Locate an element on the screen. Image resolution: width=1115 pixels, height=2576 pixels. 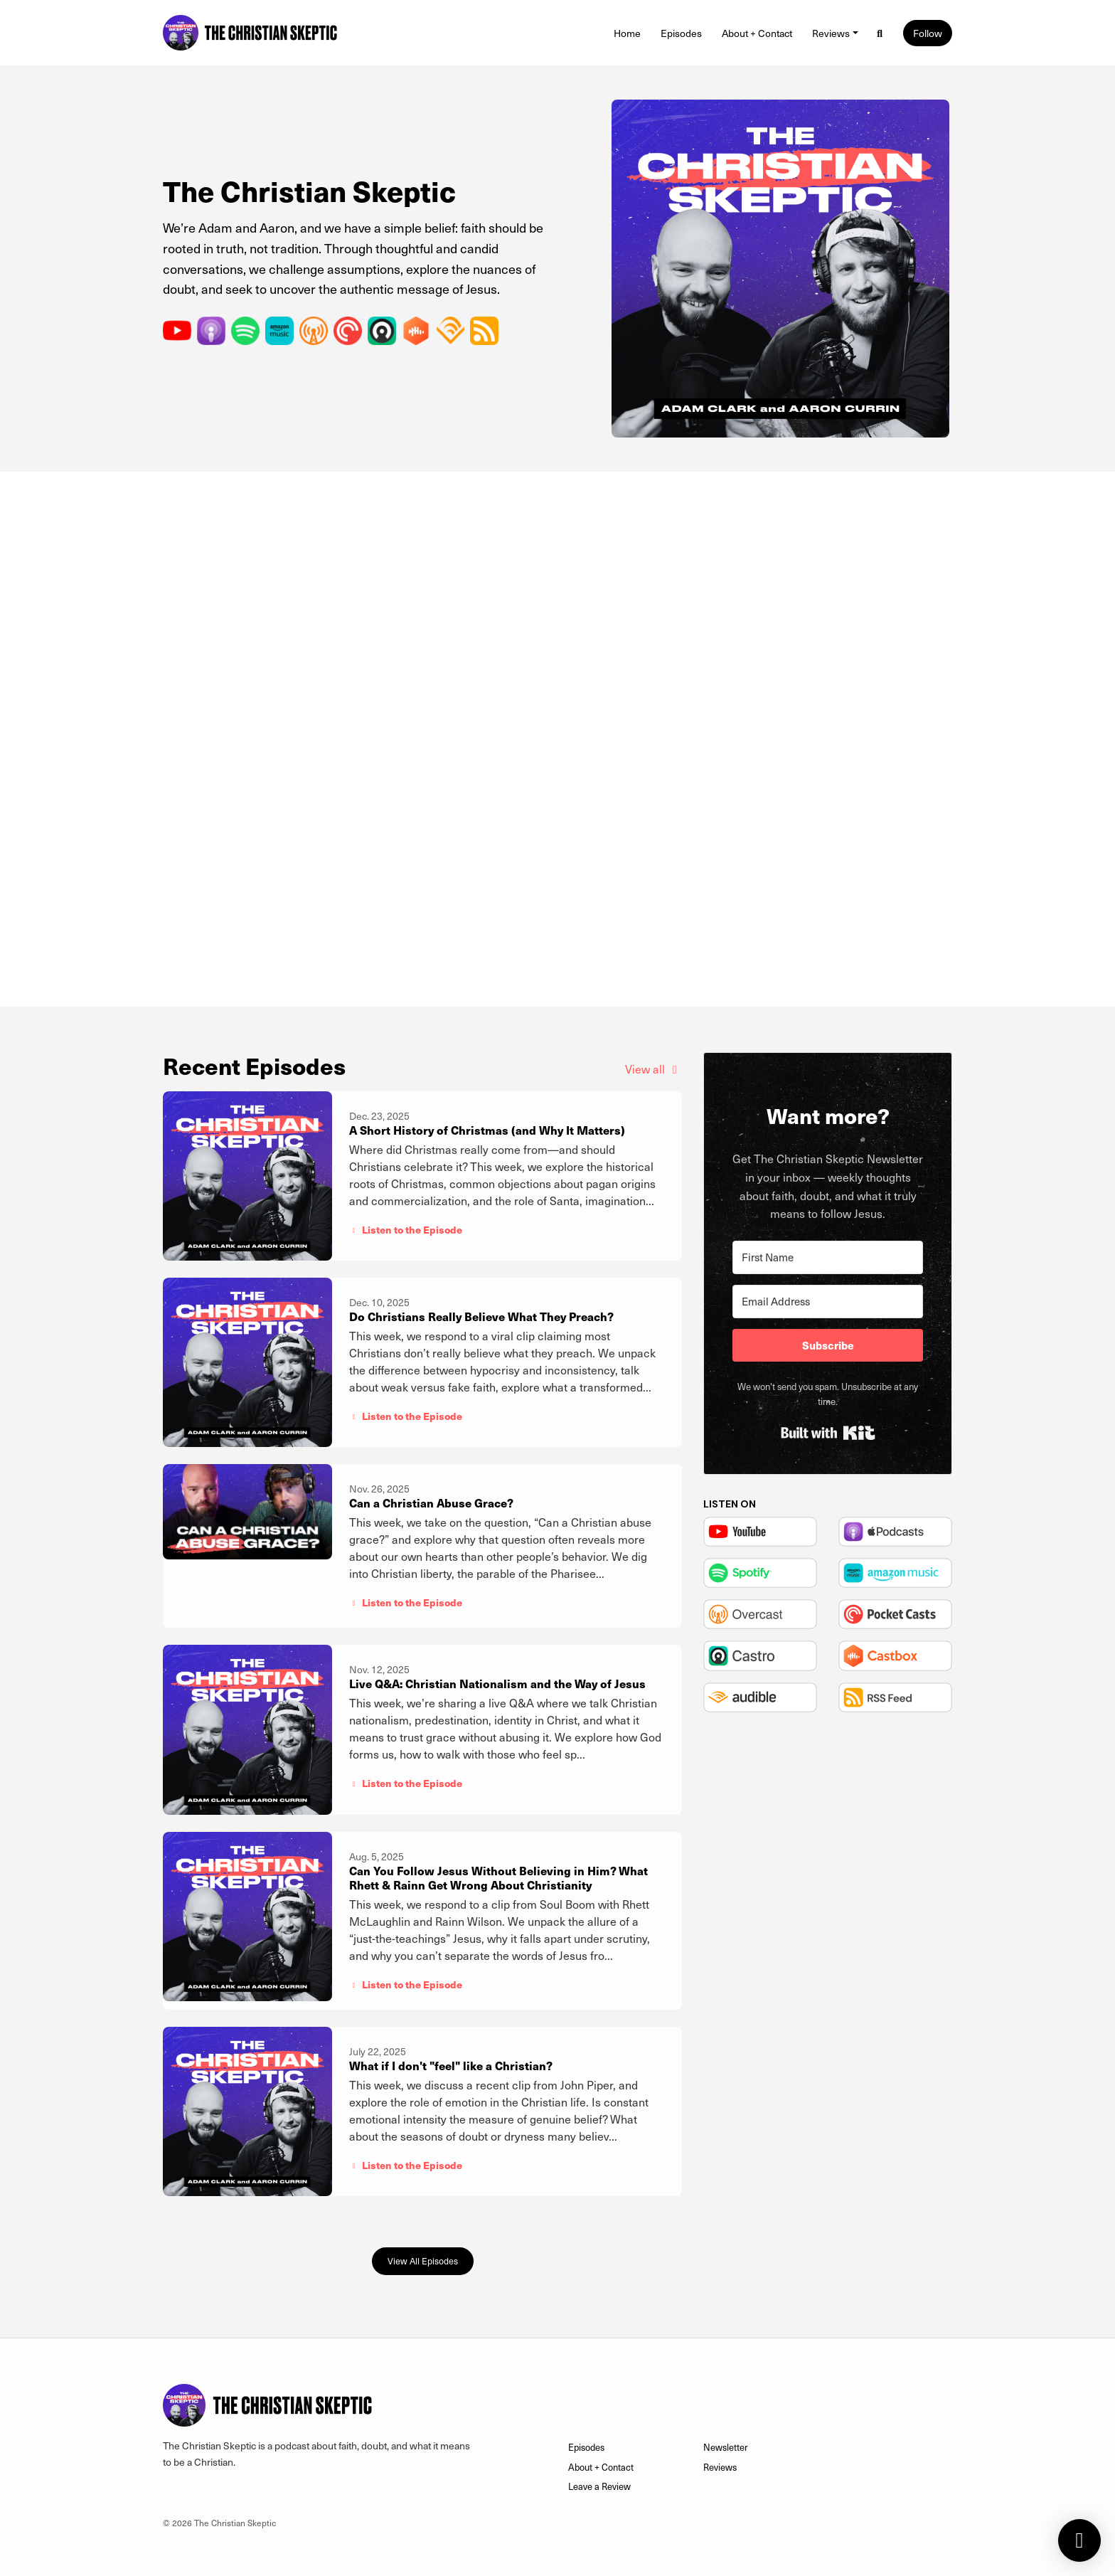
Follow is located at coordinates (927, 33).